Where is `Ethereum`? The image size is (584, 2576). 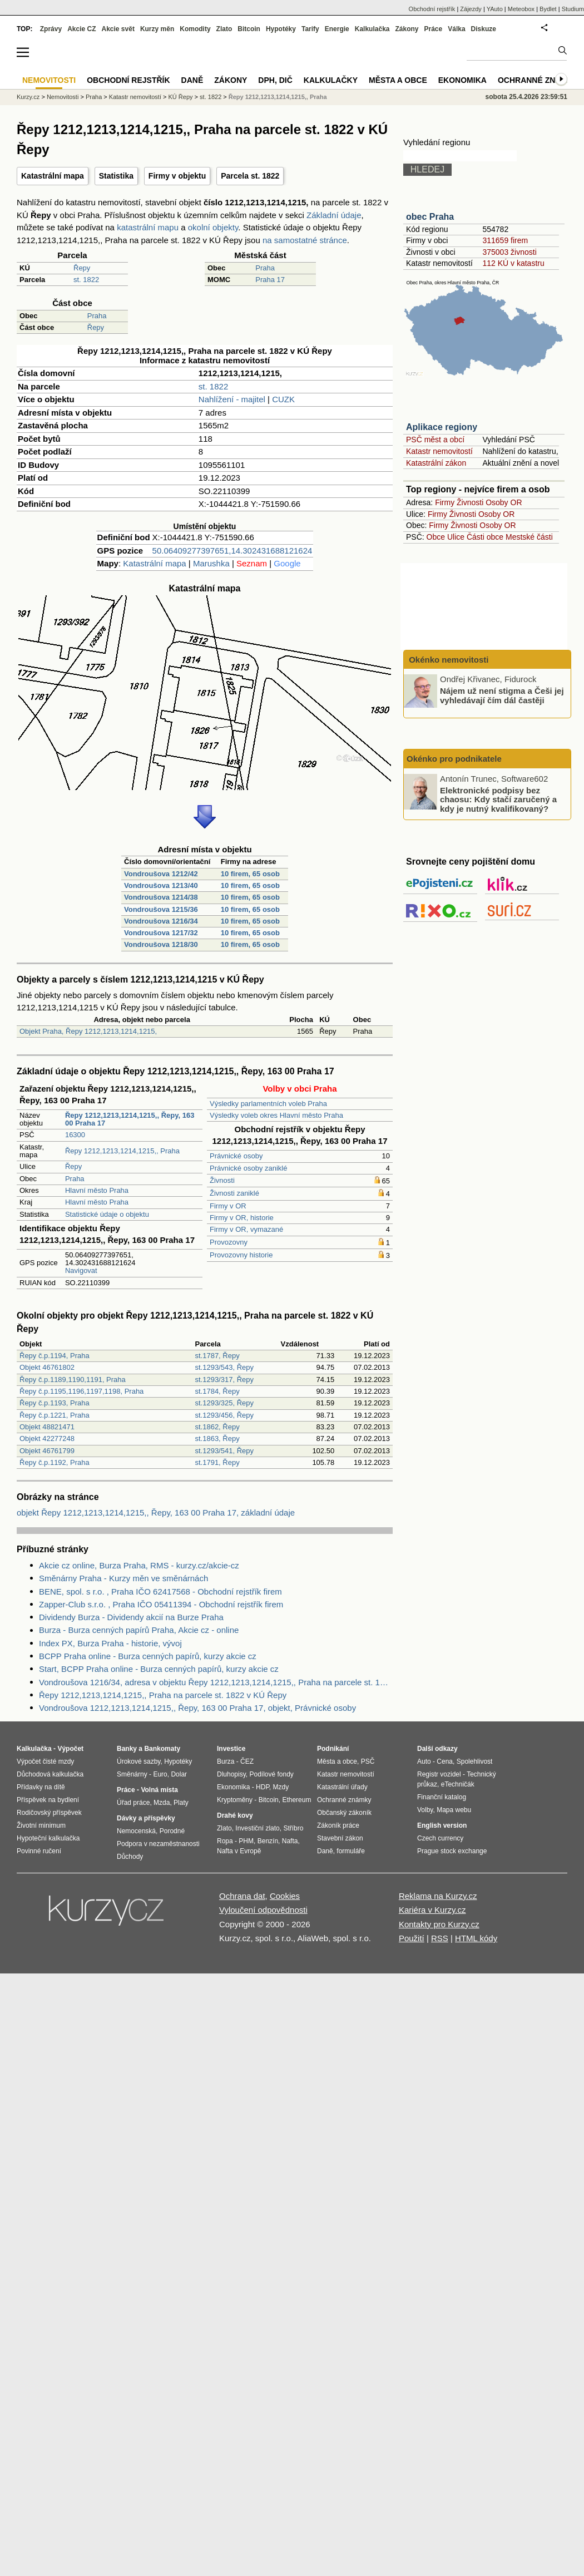
Ethereum is located at coordinates (296, 1800).